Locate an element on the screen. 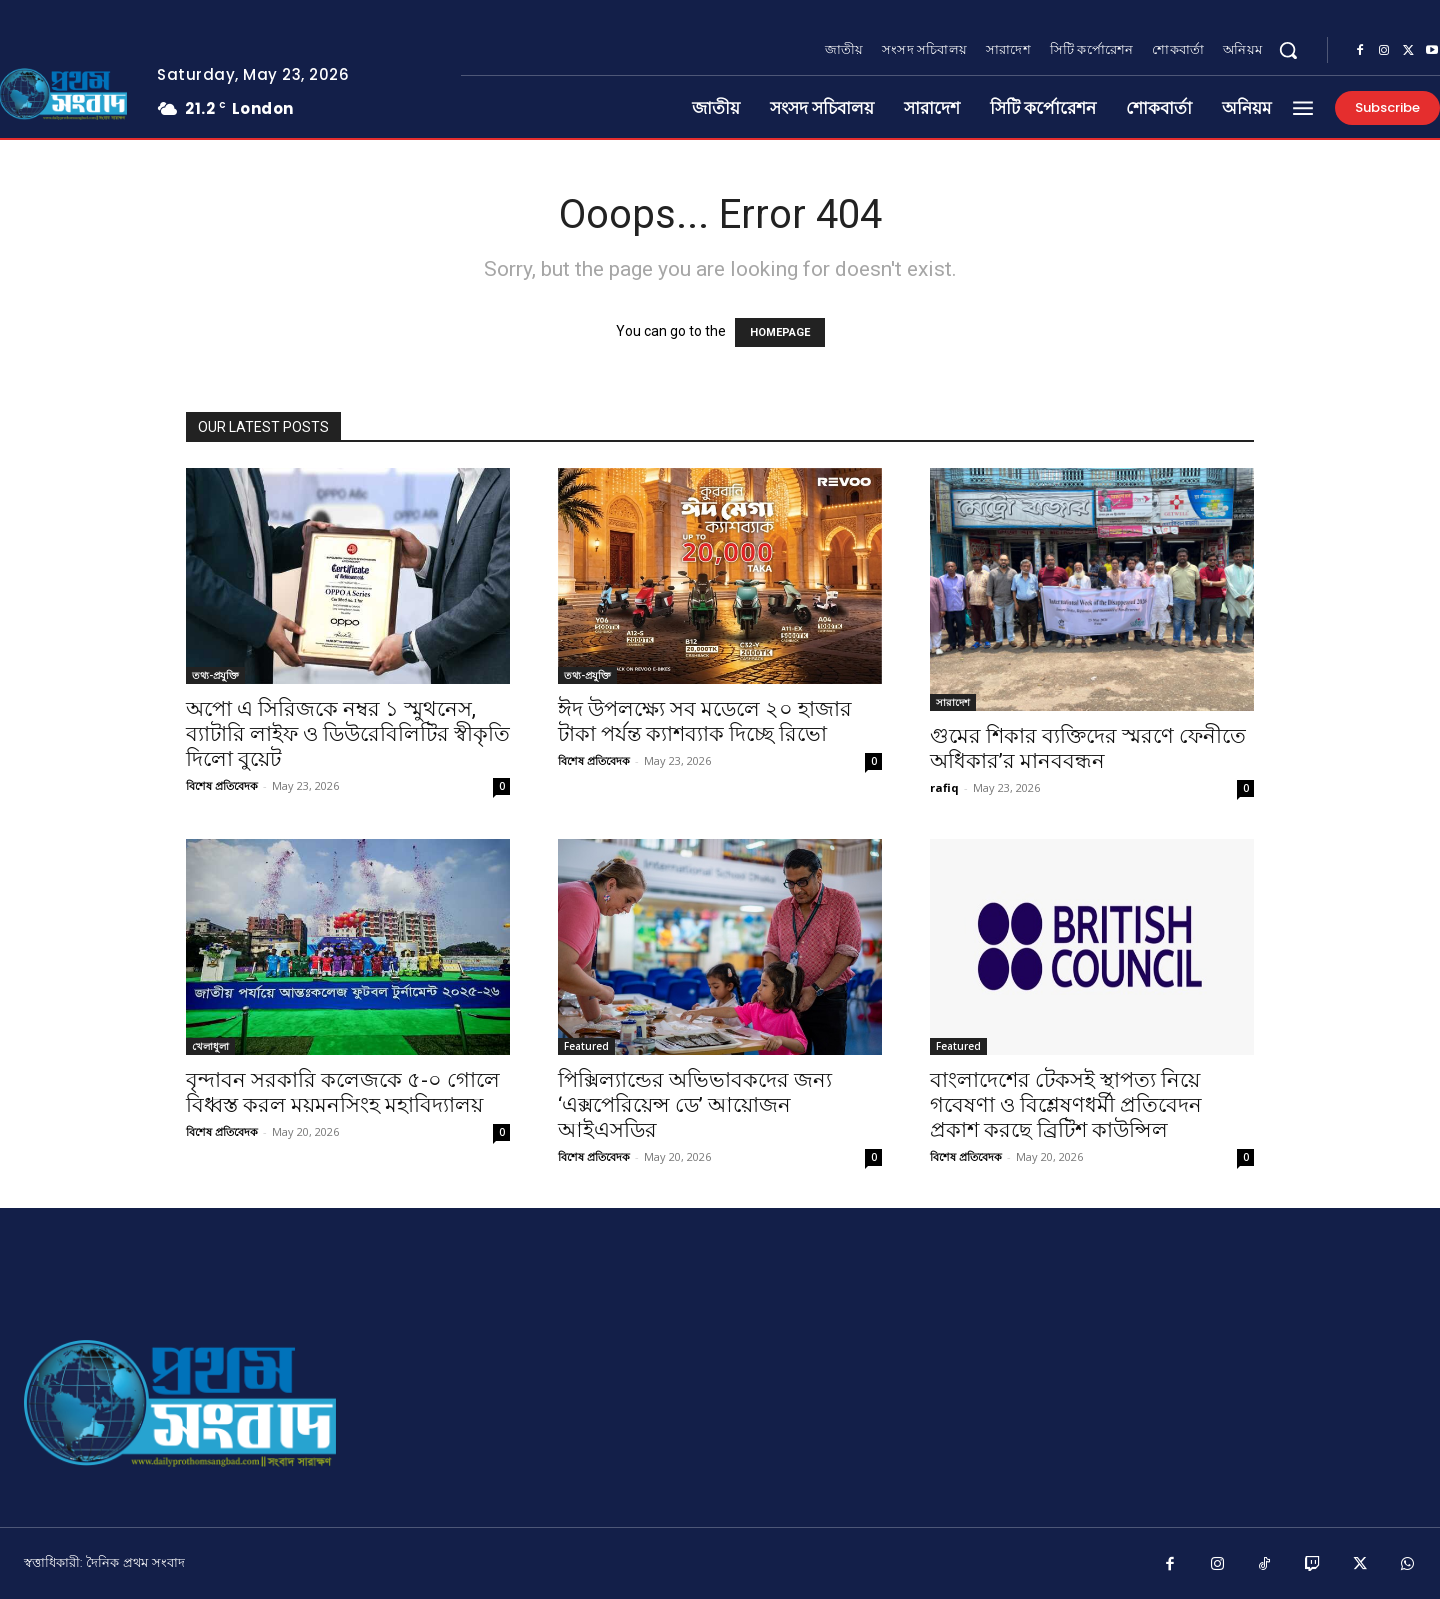 The width and height of the screenshot is (1440, 1599). খেলাধুলা is located at coordinates (210, 1046).